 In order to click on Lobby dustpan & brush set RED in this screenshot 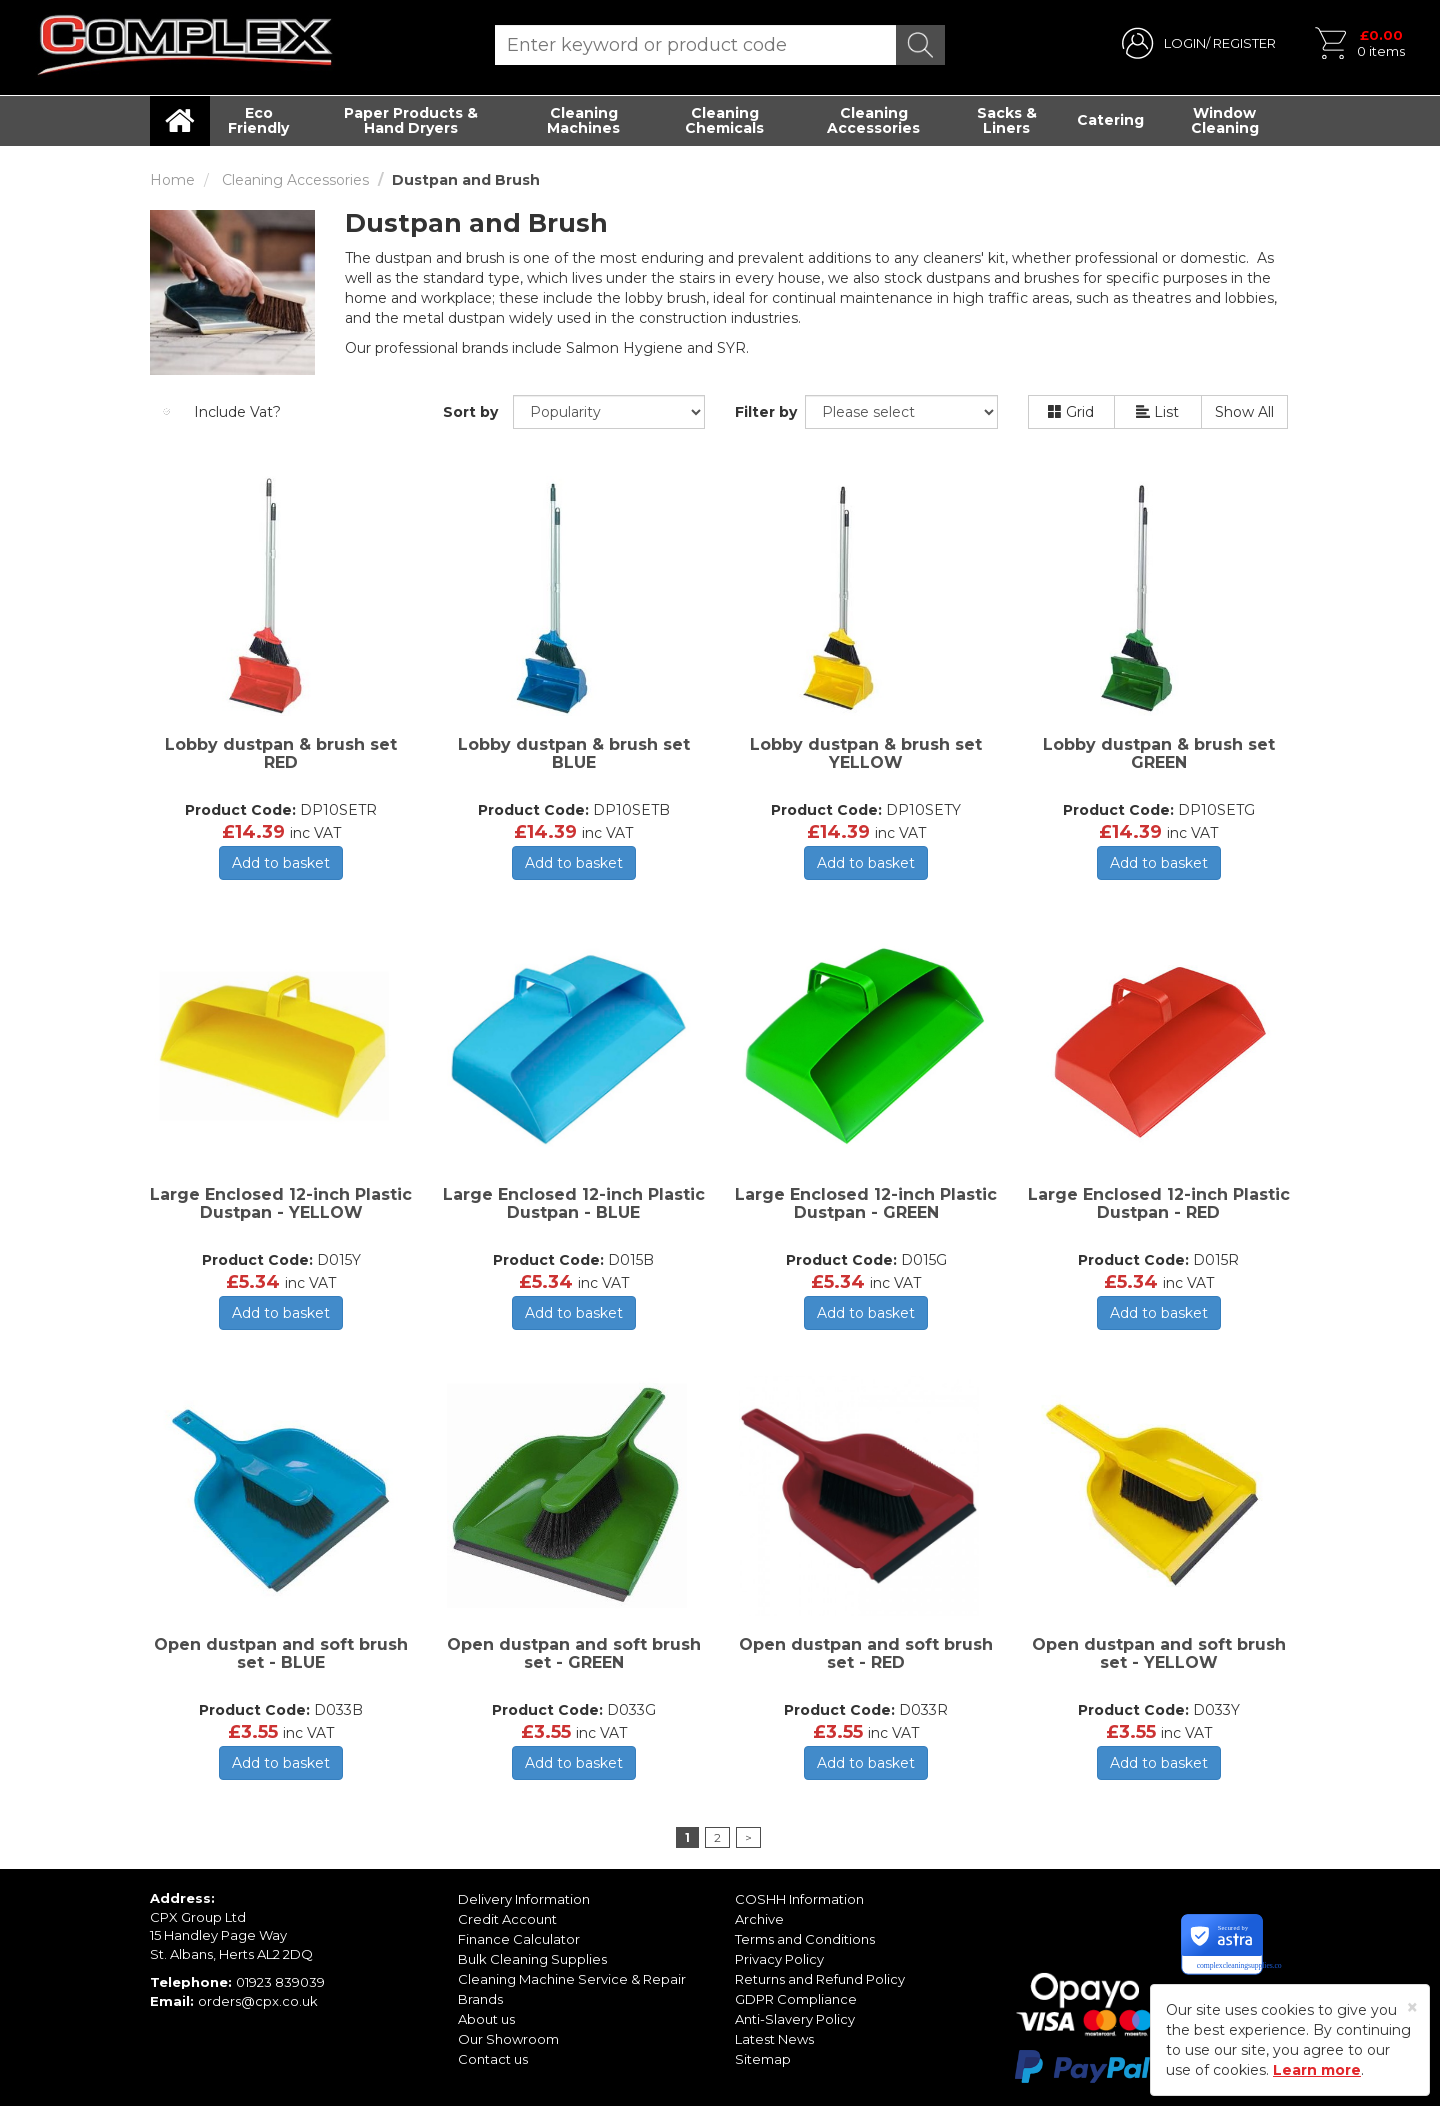, I will do `click(281, 753)`.